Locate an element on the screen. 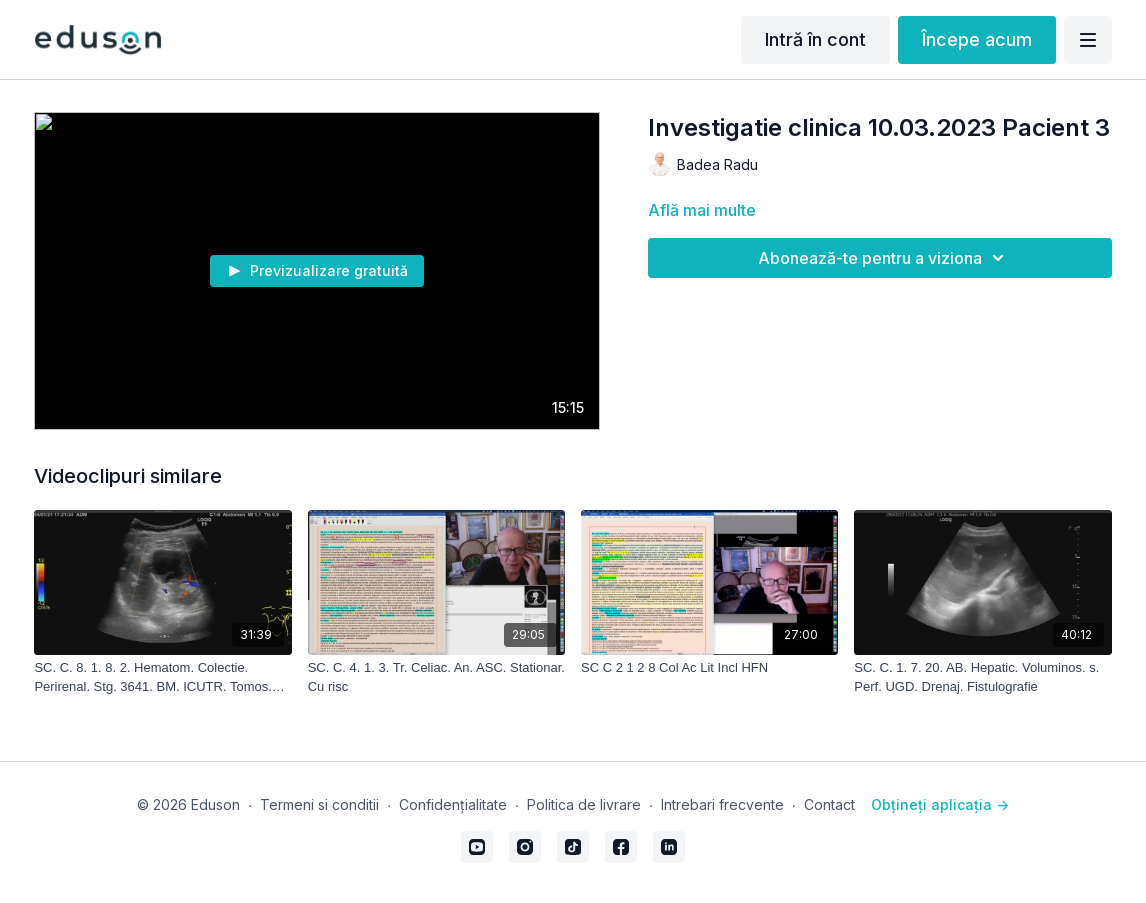  [SC C 2 1 2 8 Col Ac Lit Incl HFN] is located at coordinates (709, 668).